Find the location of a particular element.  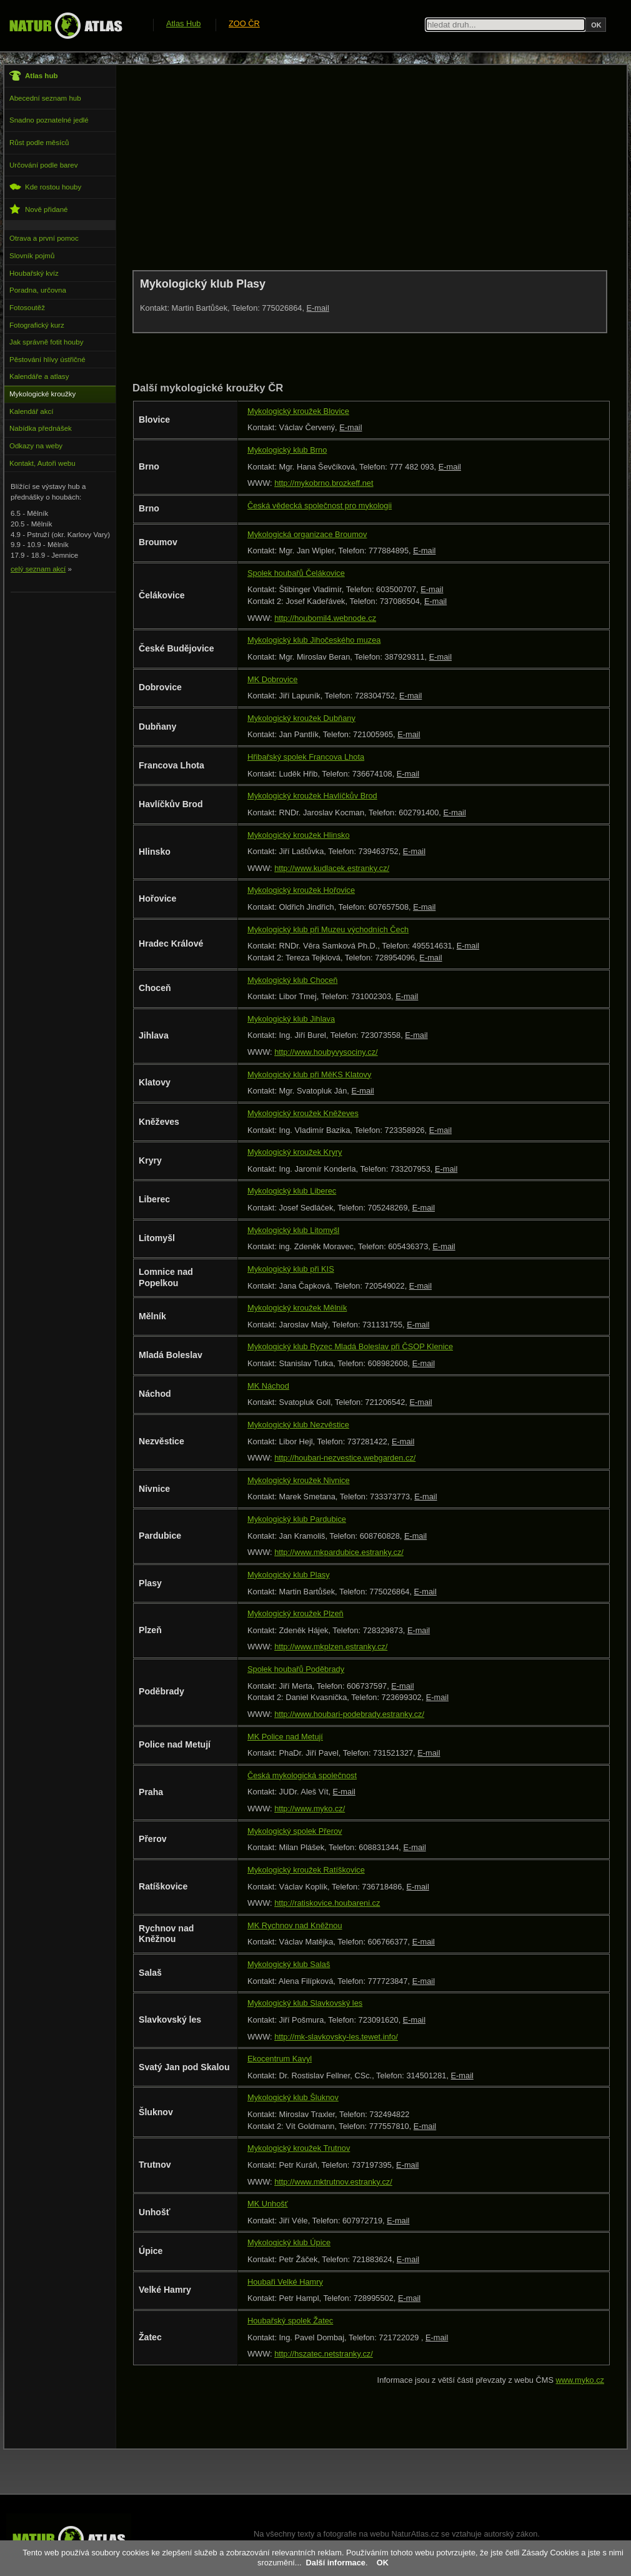

Mykologický kroužek Kryry is located at coordinates (294, 1152).